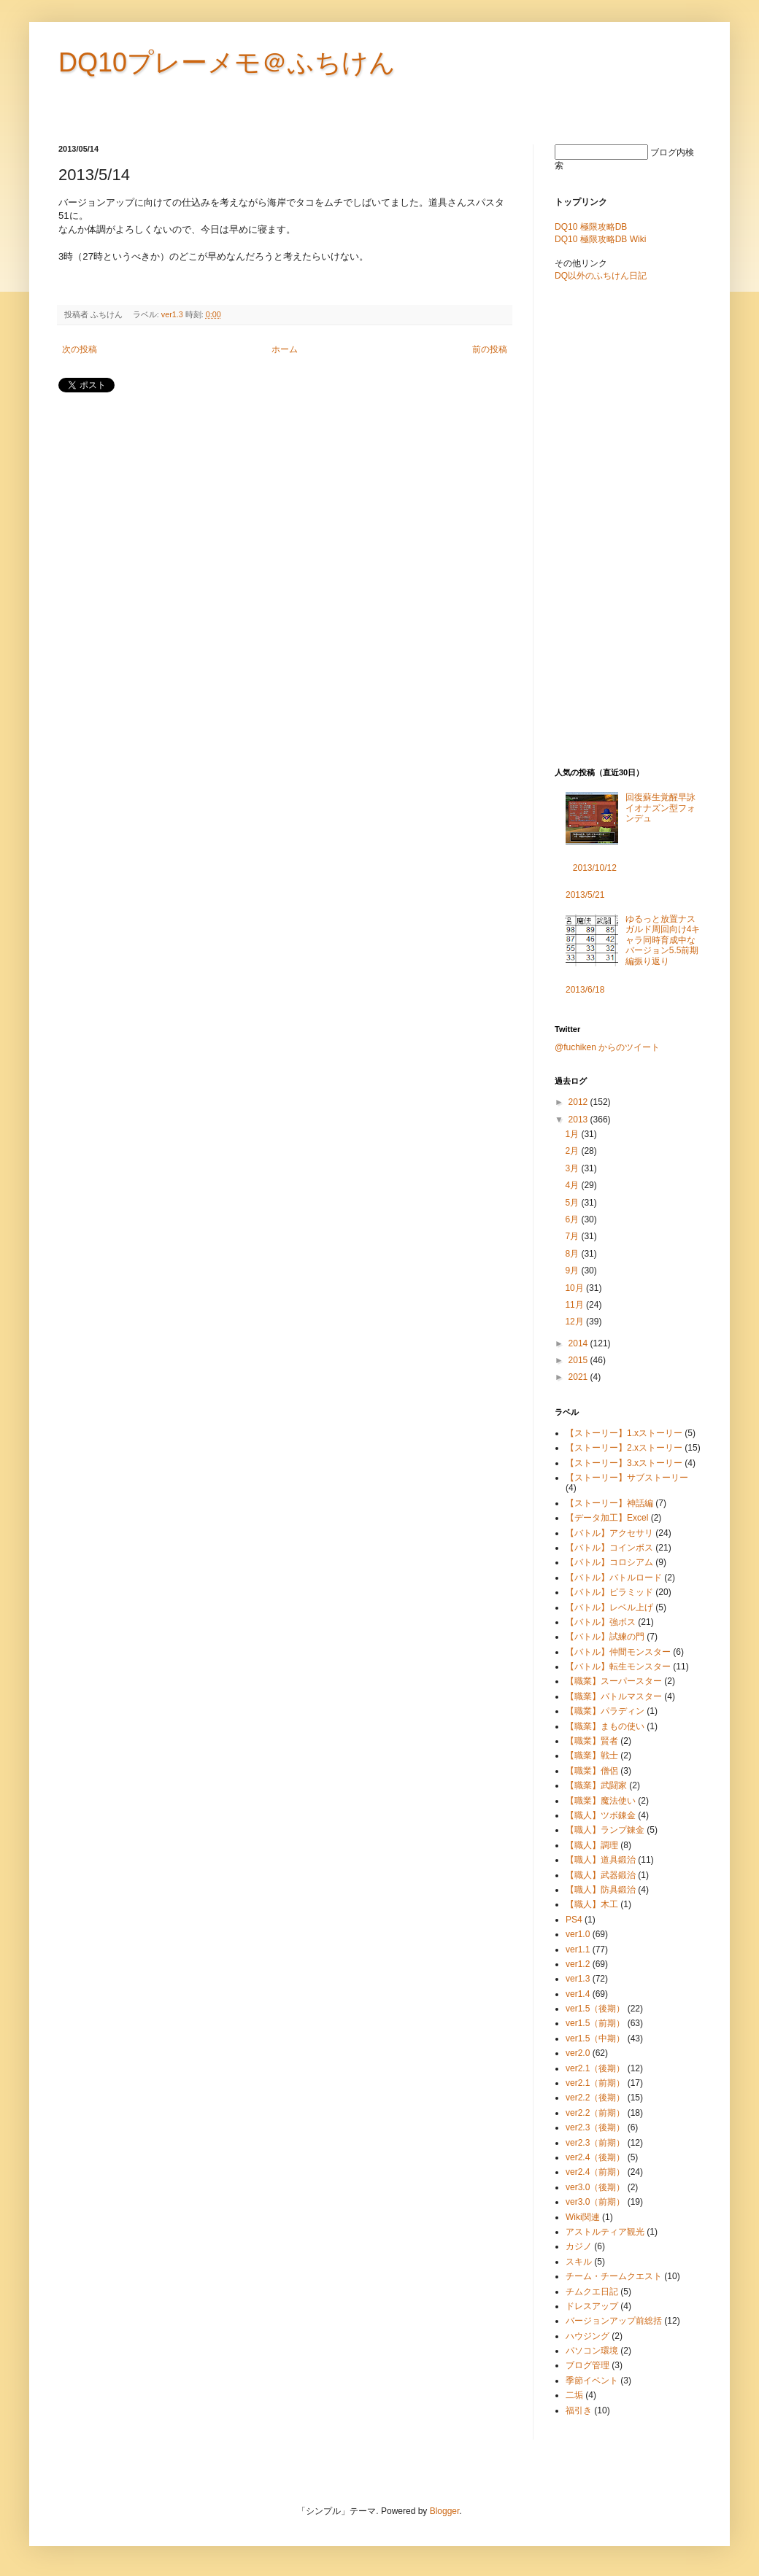  Describe the element at coordinates (585, 990) in the screenshot. I see `2013/6/18` at that location.